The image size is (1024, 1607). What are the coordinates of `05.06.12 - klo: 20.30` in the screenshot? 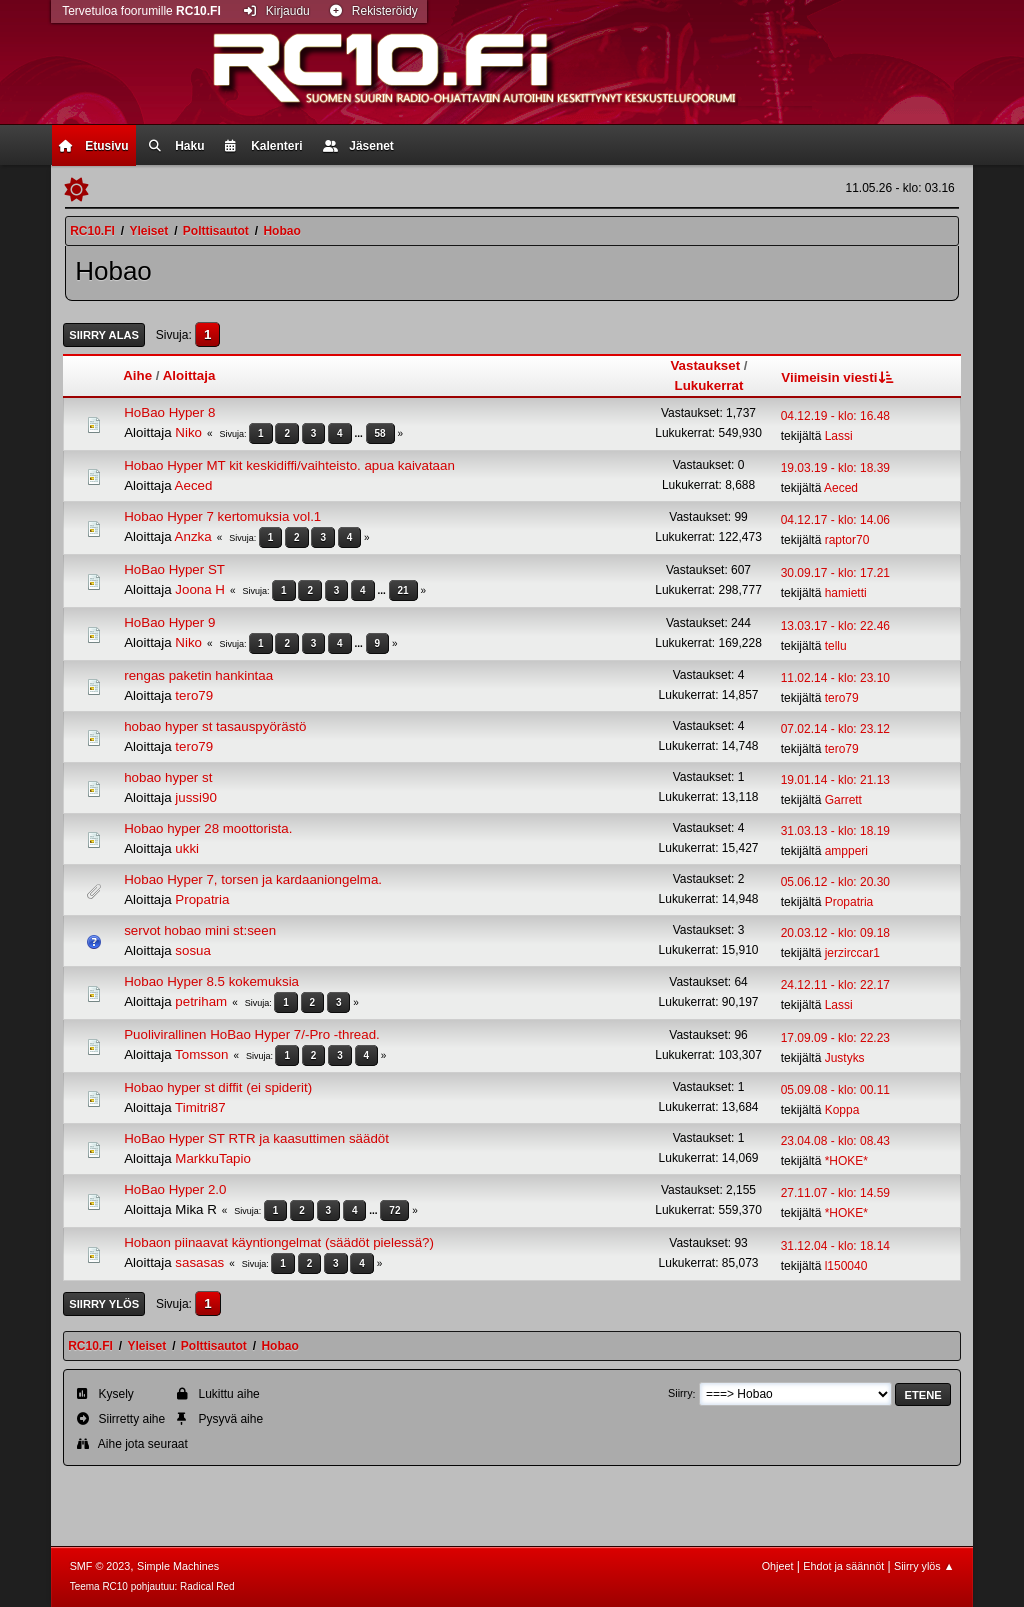 It's located at (835, 882).